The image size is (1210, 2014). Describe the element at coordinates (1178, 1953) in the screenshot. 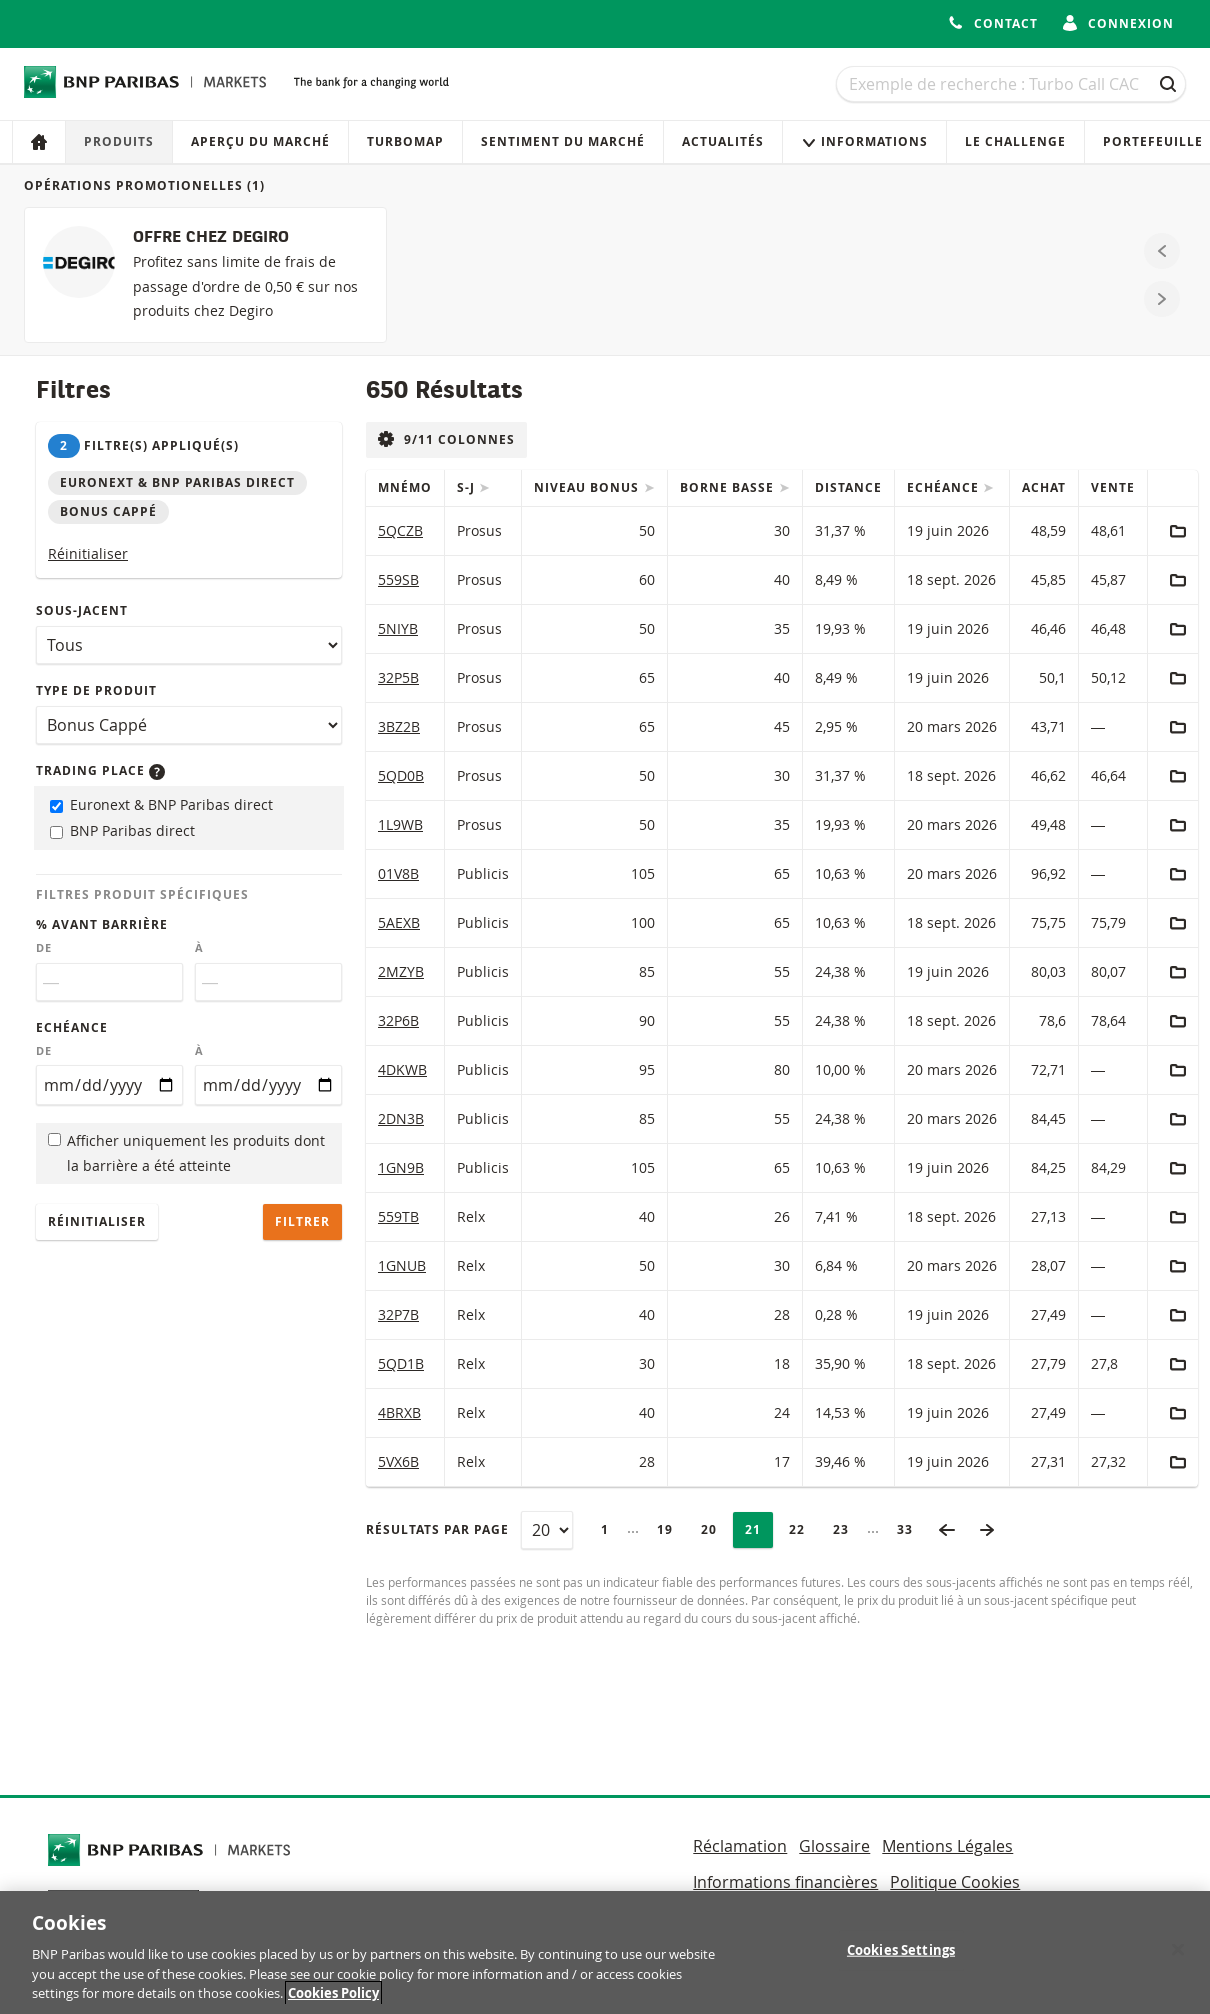

I see `[Close]` at that location.